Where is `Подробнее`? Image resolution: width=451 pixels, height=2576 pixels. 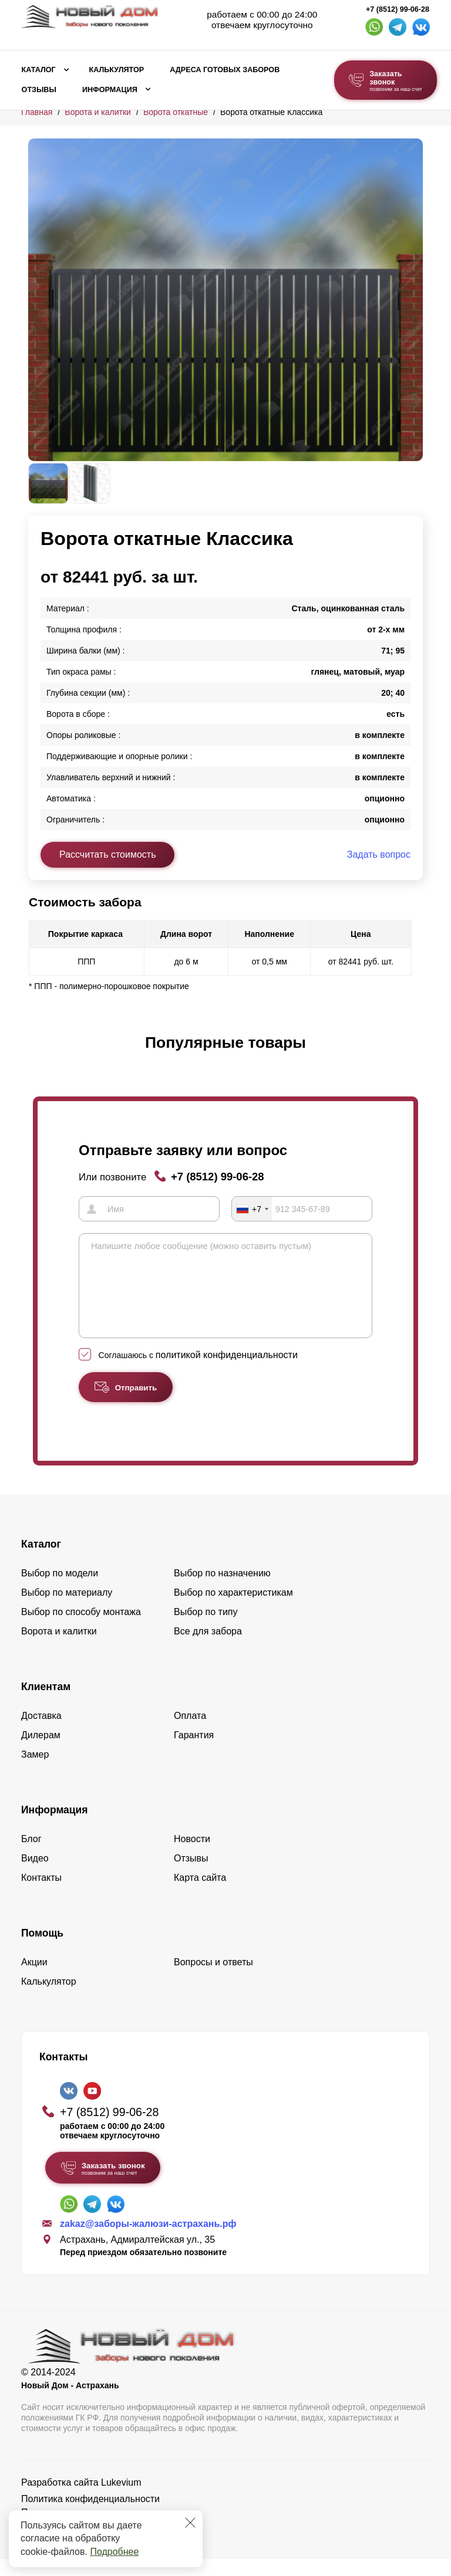 Подробнее is located at coordinates (114, 2552).